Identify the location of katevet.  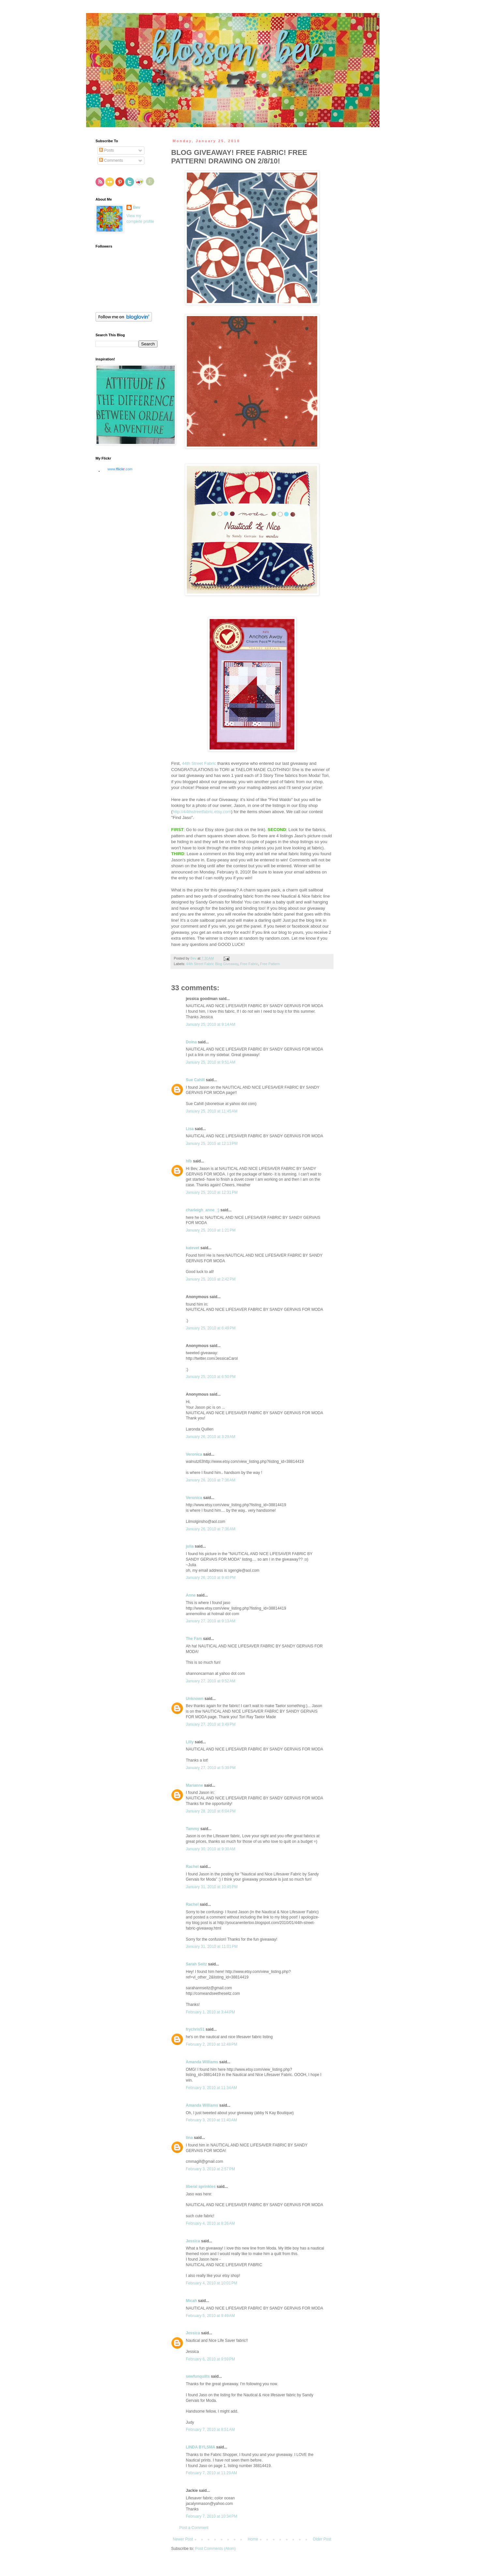
(192, 1248).